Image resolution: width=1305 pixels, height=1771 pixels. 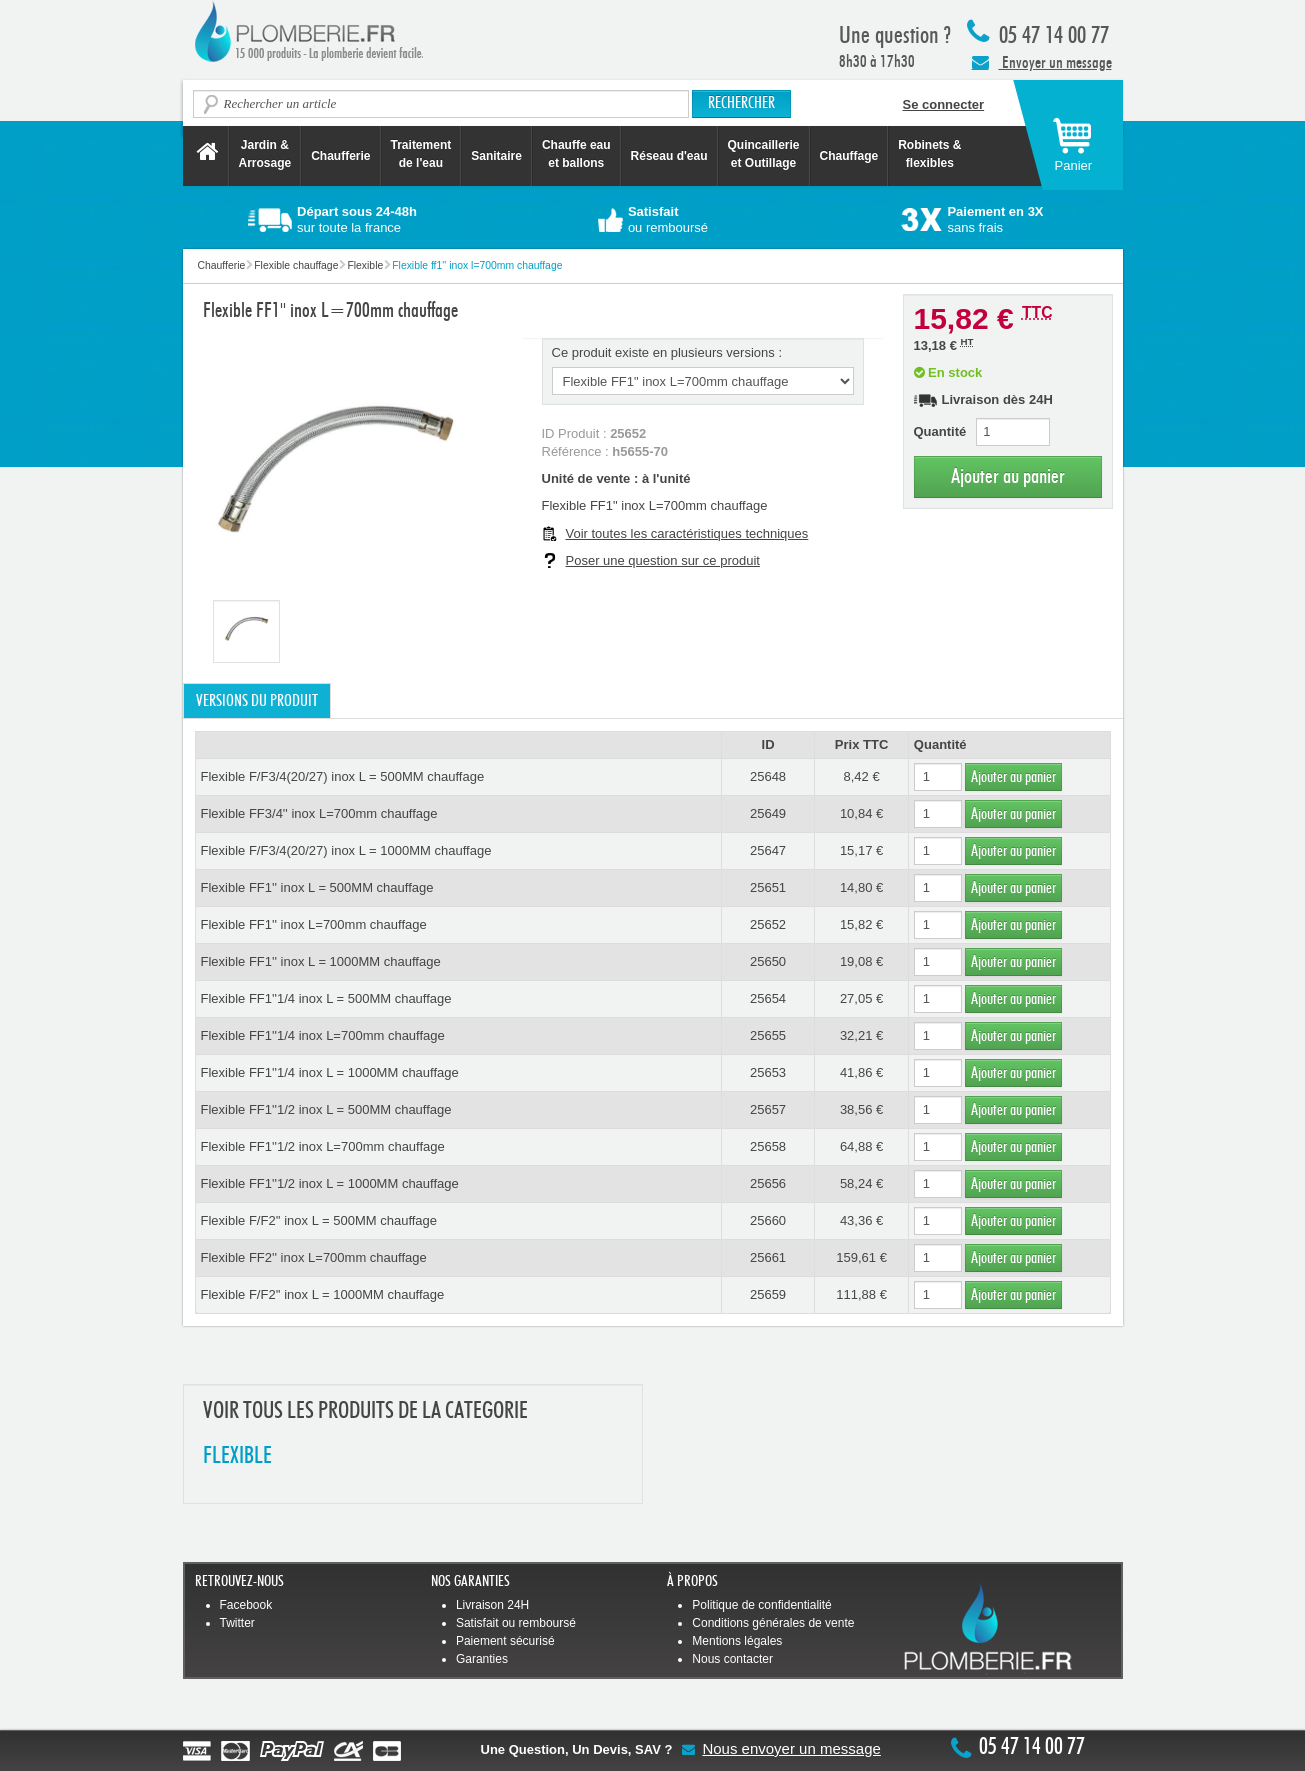 What do you see at coordinates (768, 1109) in the screenshot?
I see `25657` at bounding box center [768, 1109].